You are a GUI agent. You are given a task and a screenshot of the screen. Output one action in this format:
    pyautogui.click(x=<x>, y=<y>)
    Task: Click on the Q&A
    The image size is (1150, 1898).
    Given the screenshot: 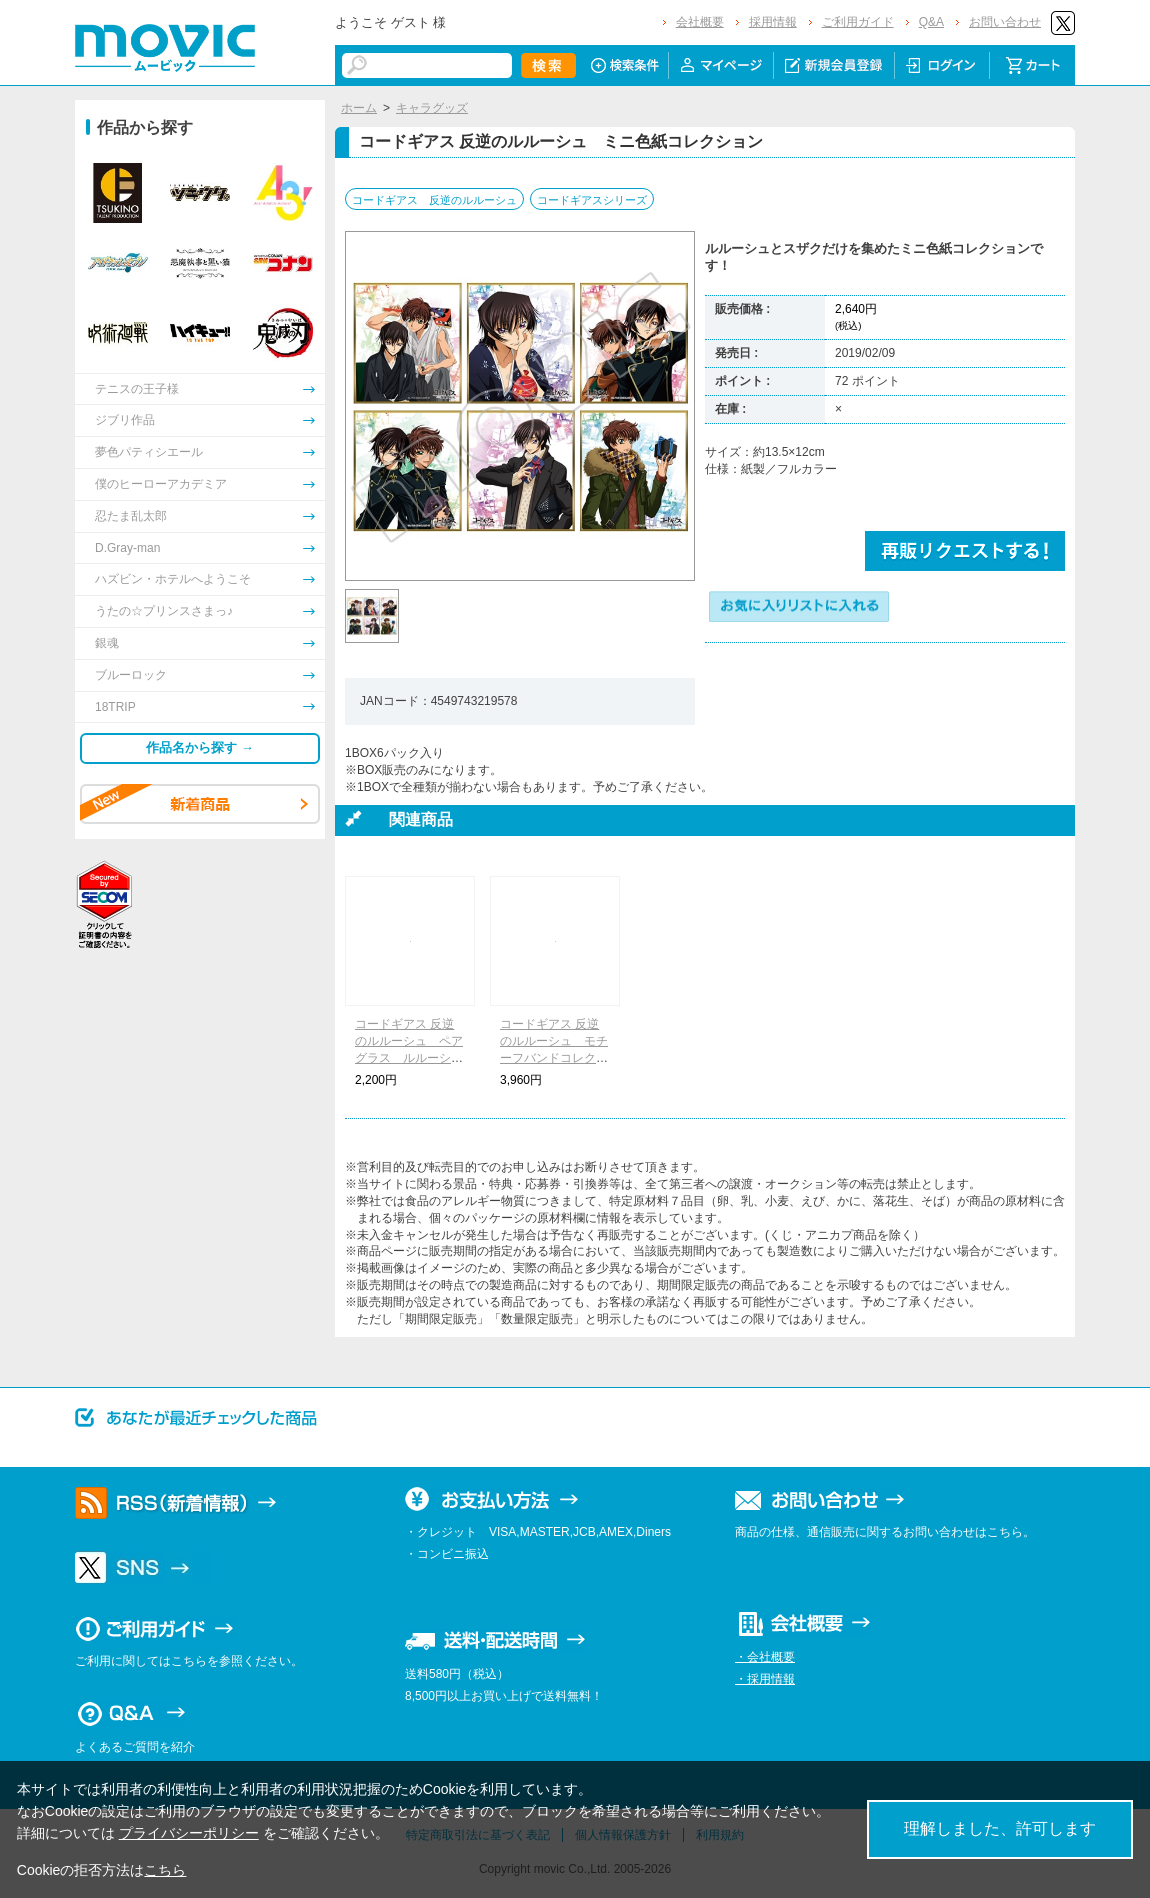 What is the action you would take?
    pyautogui.click(x=931, y=22)
    